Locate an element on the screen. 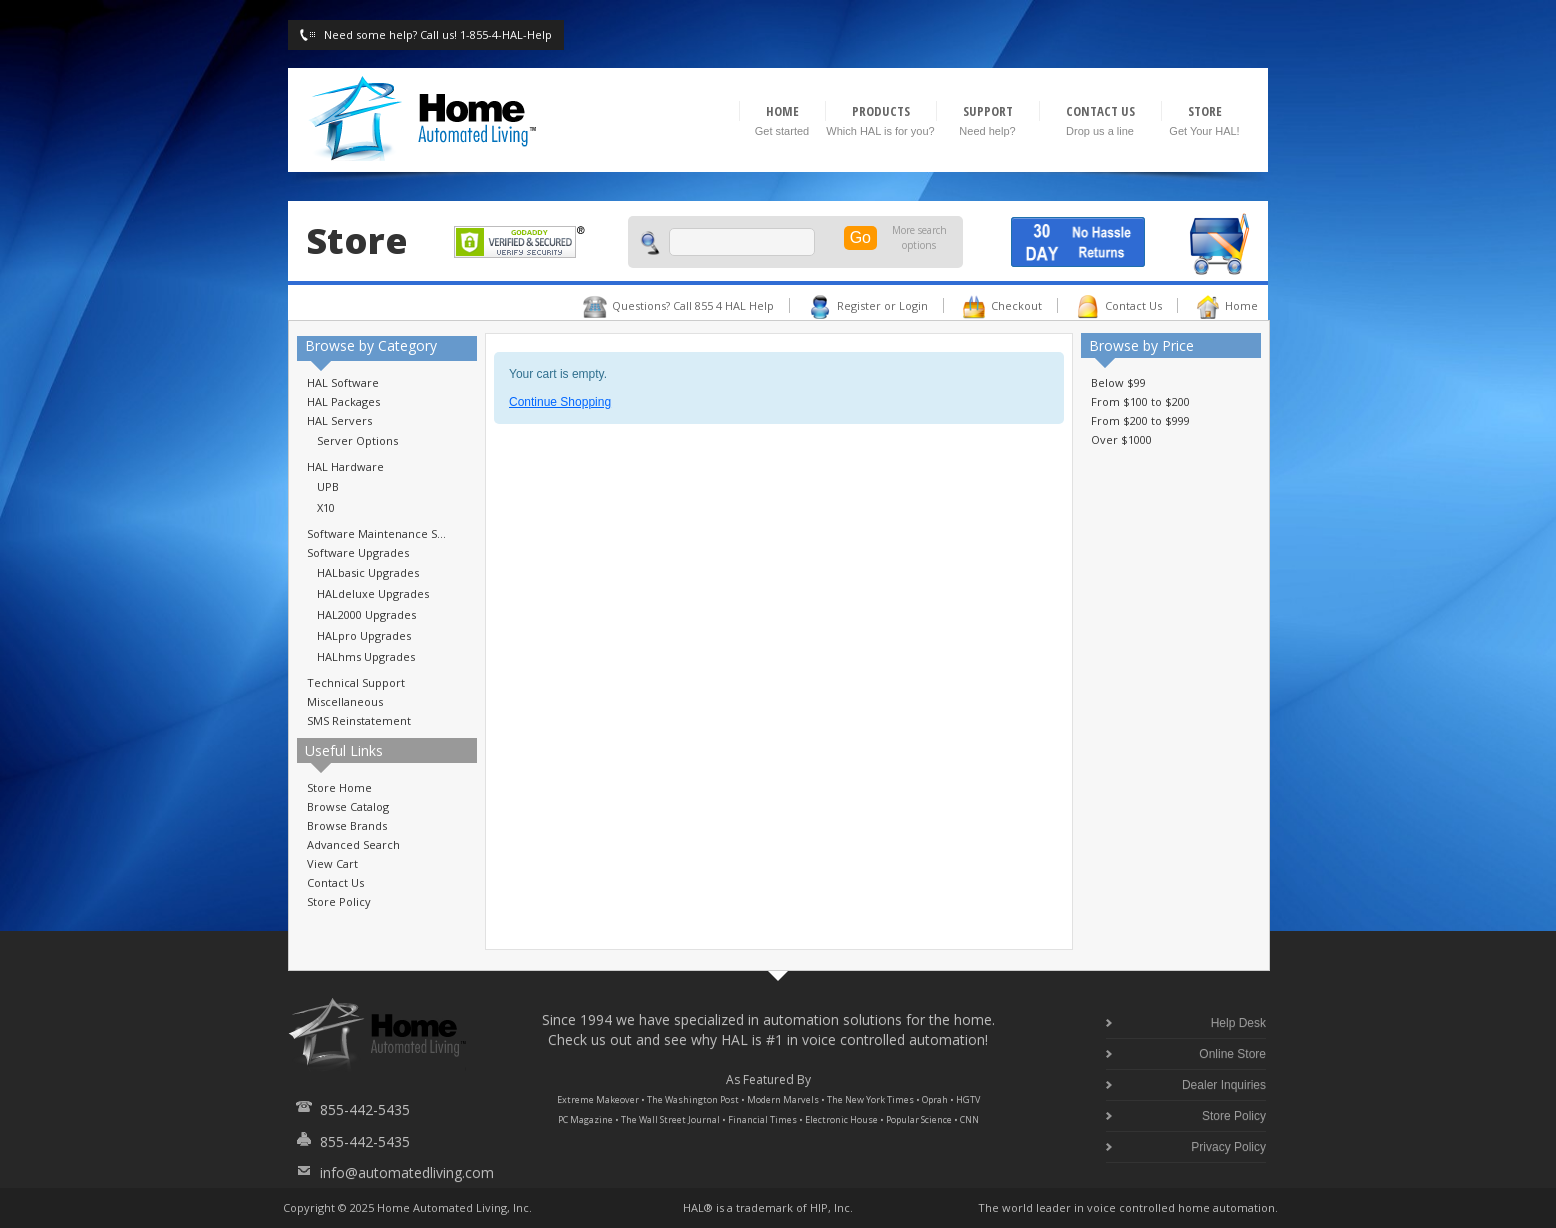  Browse Catalog is located at coordinates (348, 806).